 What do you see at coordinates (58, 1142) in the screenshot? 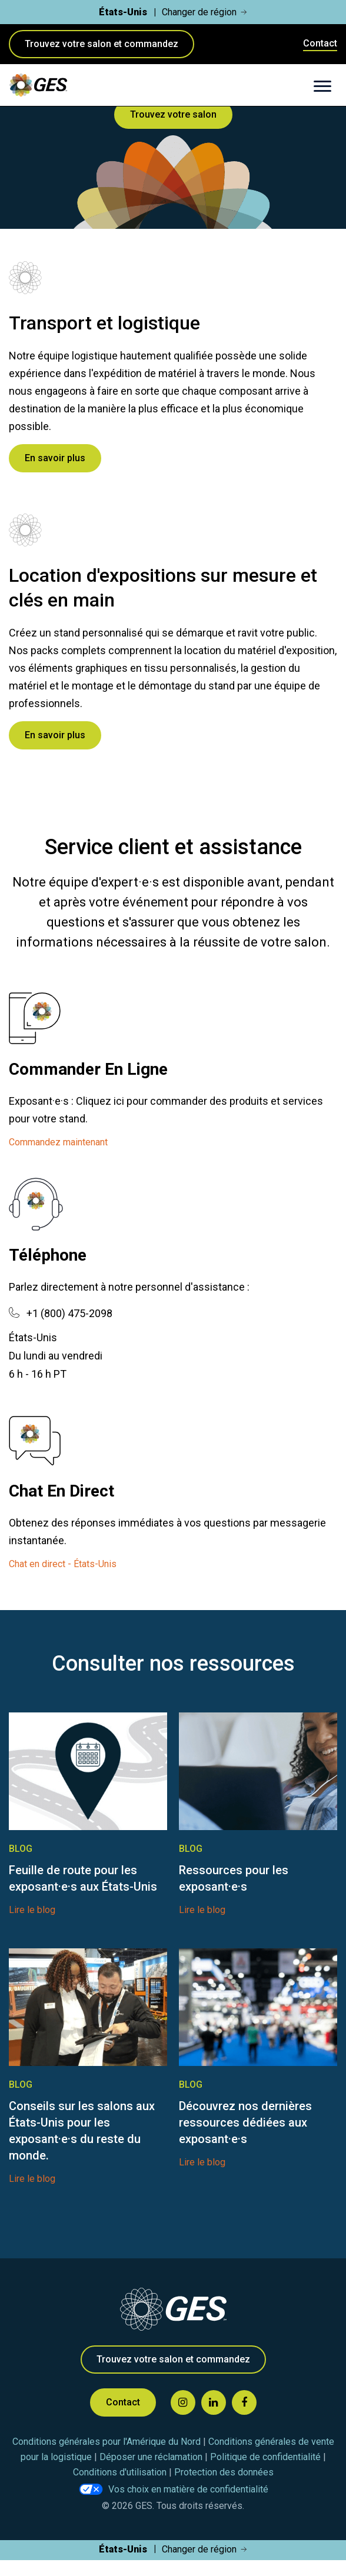
I see `Commandez maintenant` at bounding box center [58, 1142].